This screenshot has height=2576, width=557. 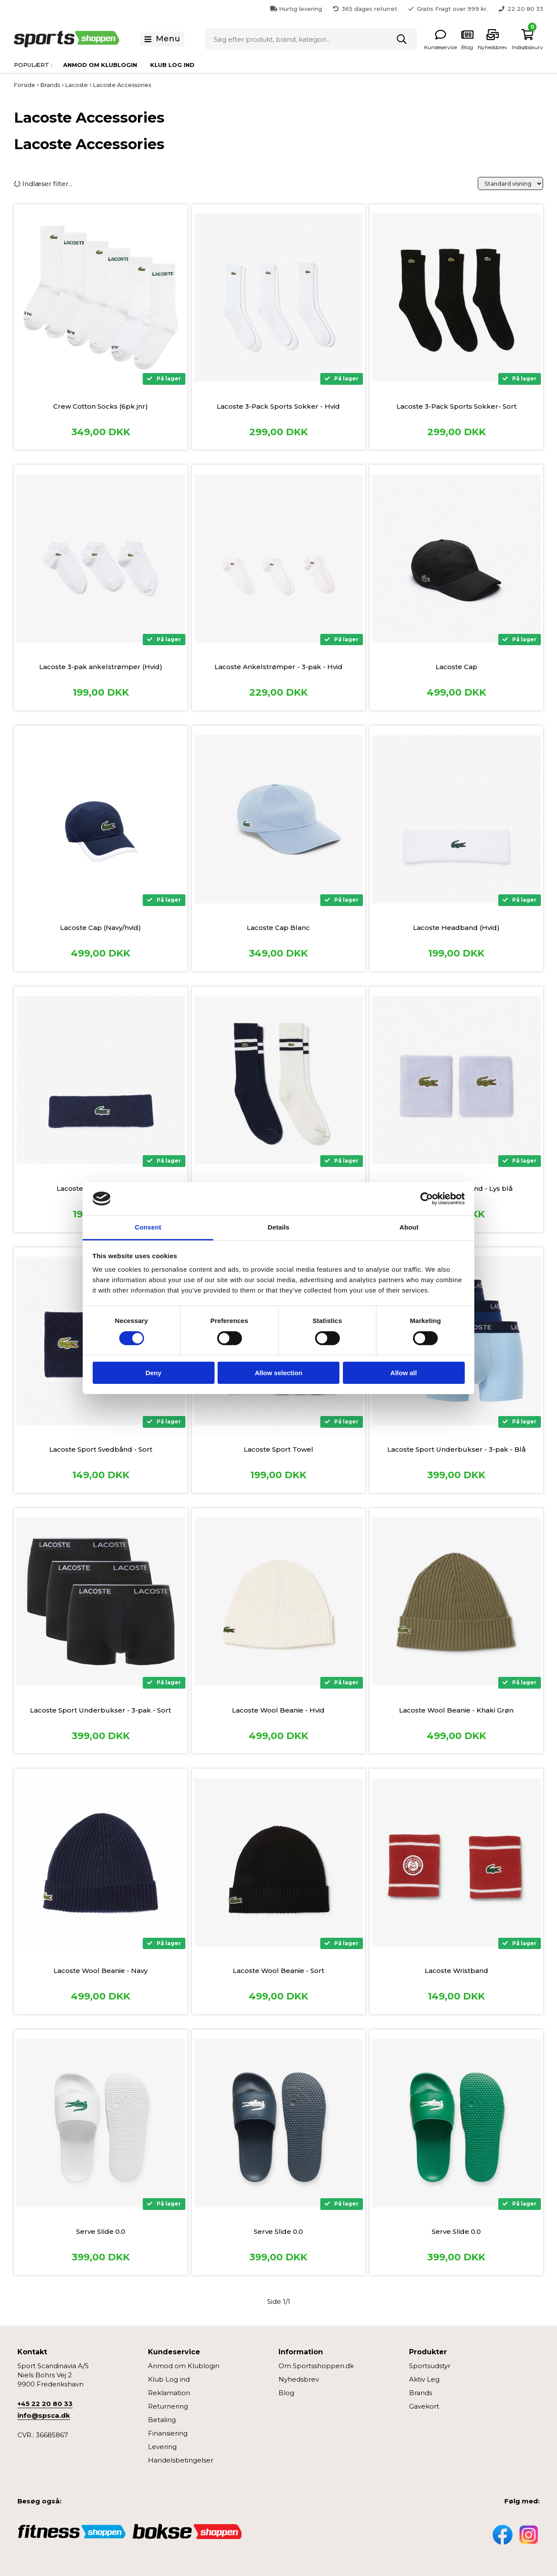 What do you see at coordinates (153, 1372) in the screenshot?
I see `Deny` at bounding box center [153, 1372].